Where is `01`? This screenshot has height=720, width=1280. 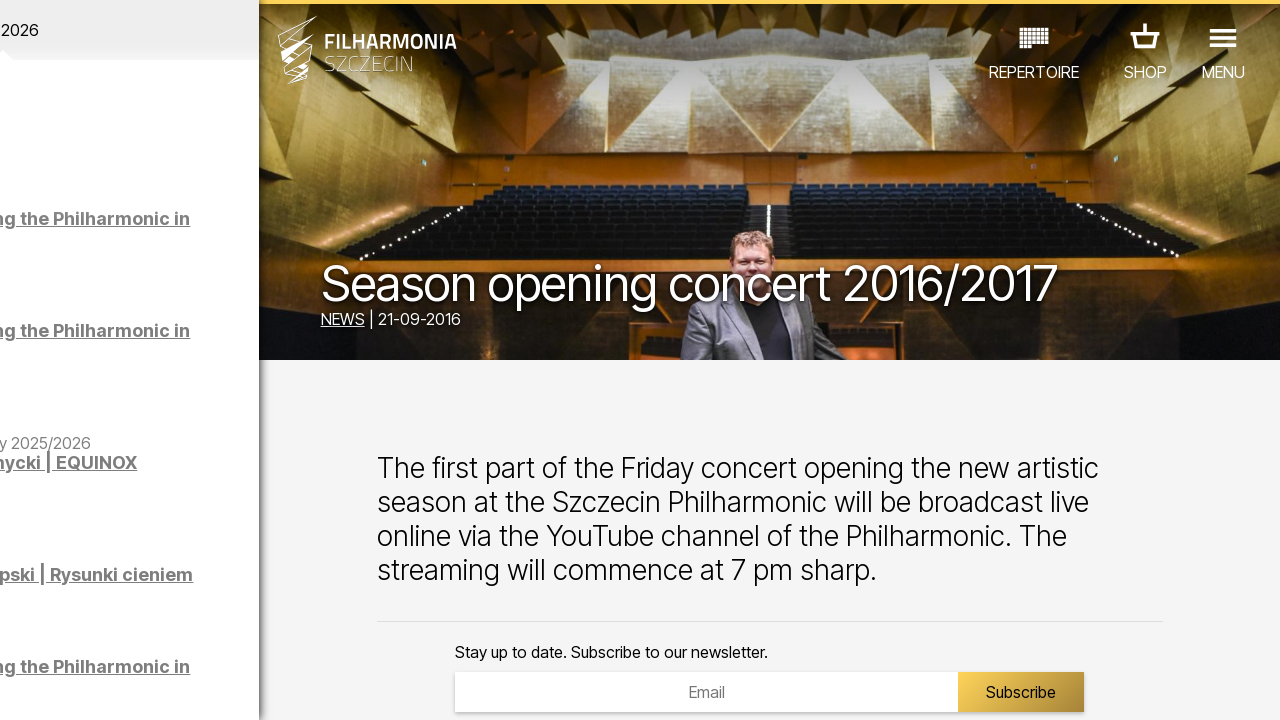 01 is located at coordinates (19, 686).